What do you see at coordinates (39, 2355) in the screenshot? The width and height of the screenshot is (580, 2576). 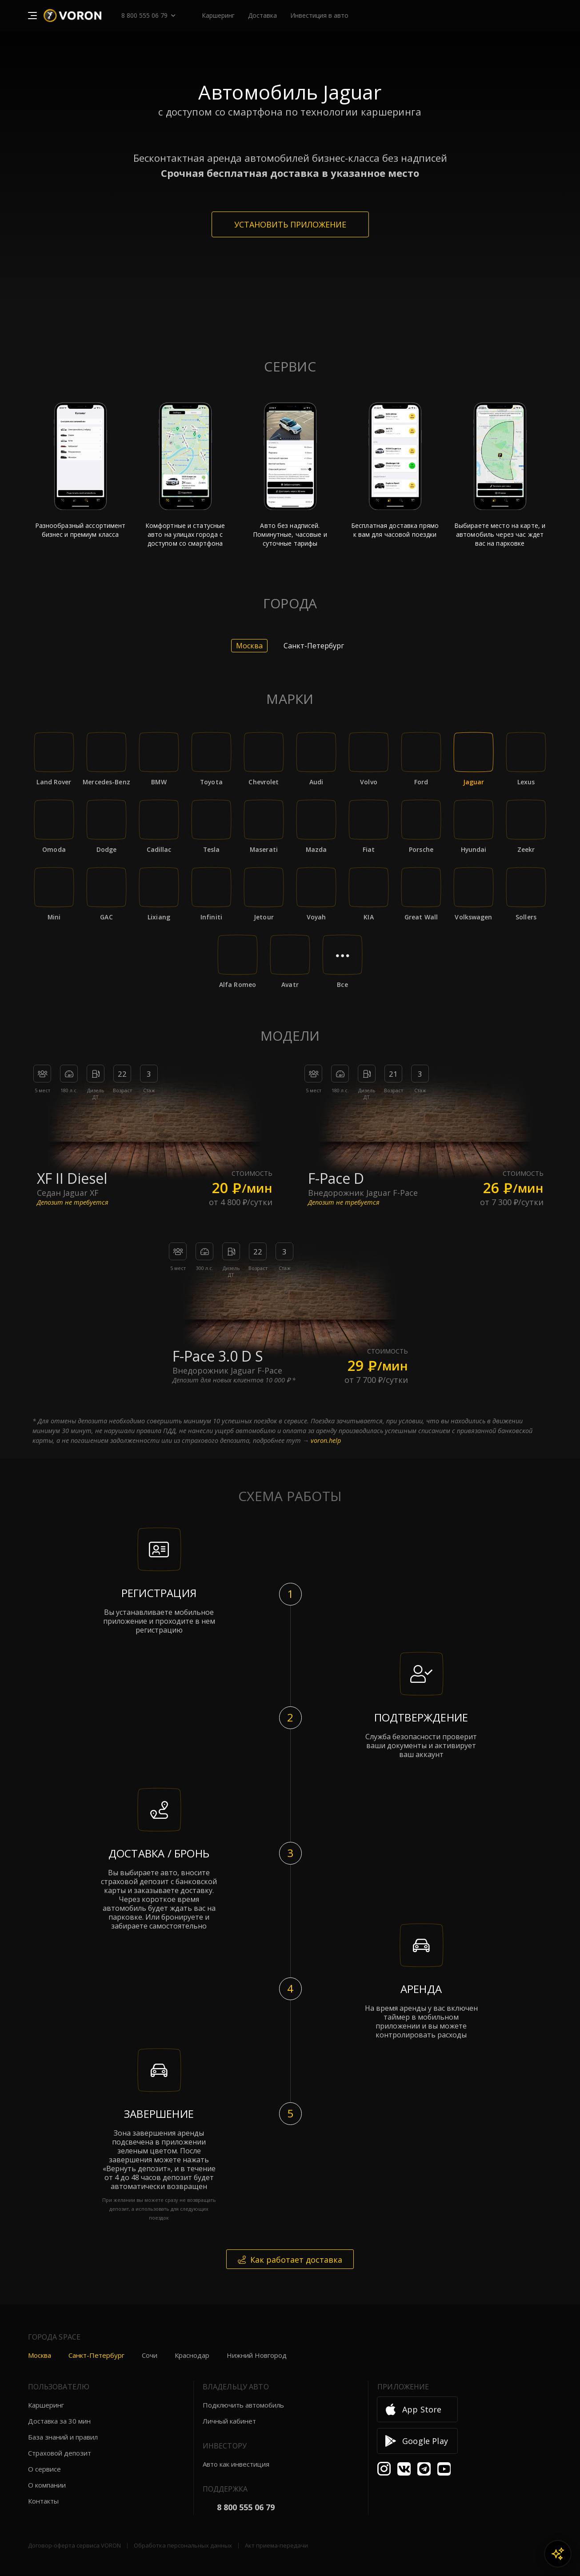 I see `Москва` at bounding box center [39, 2355].